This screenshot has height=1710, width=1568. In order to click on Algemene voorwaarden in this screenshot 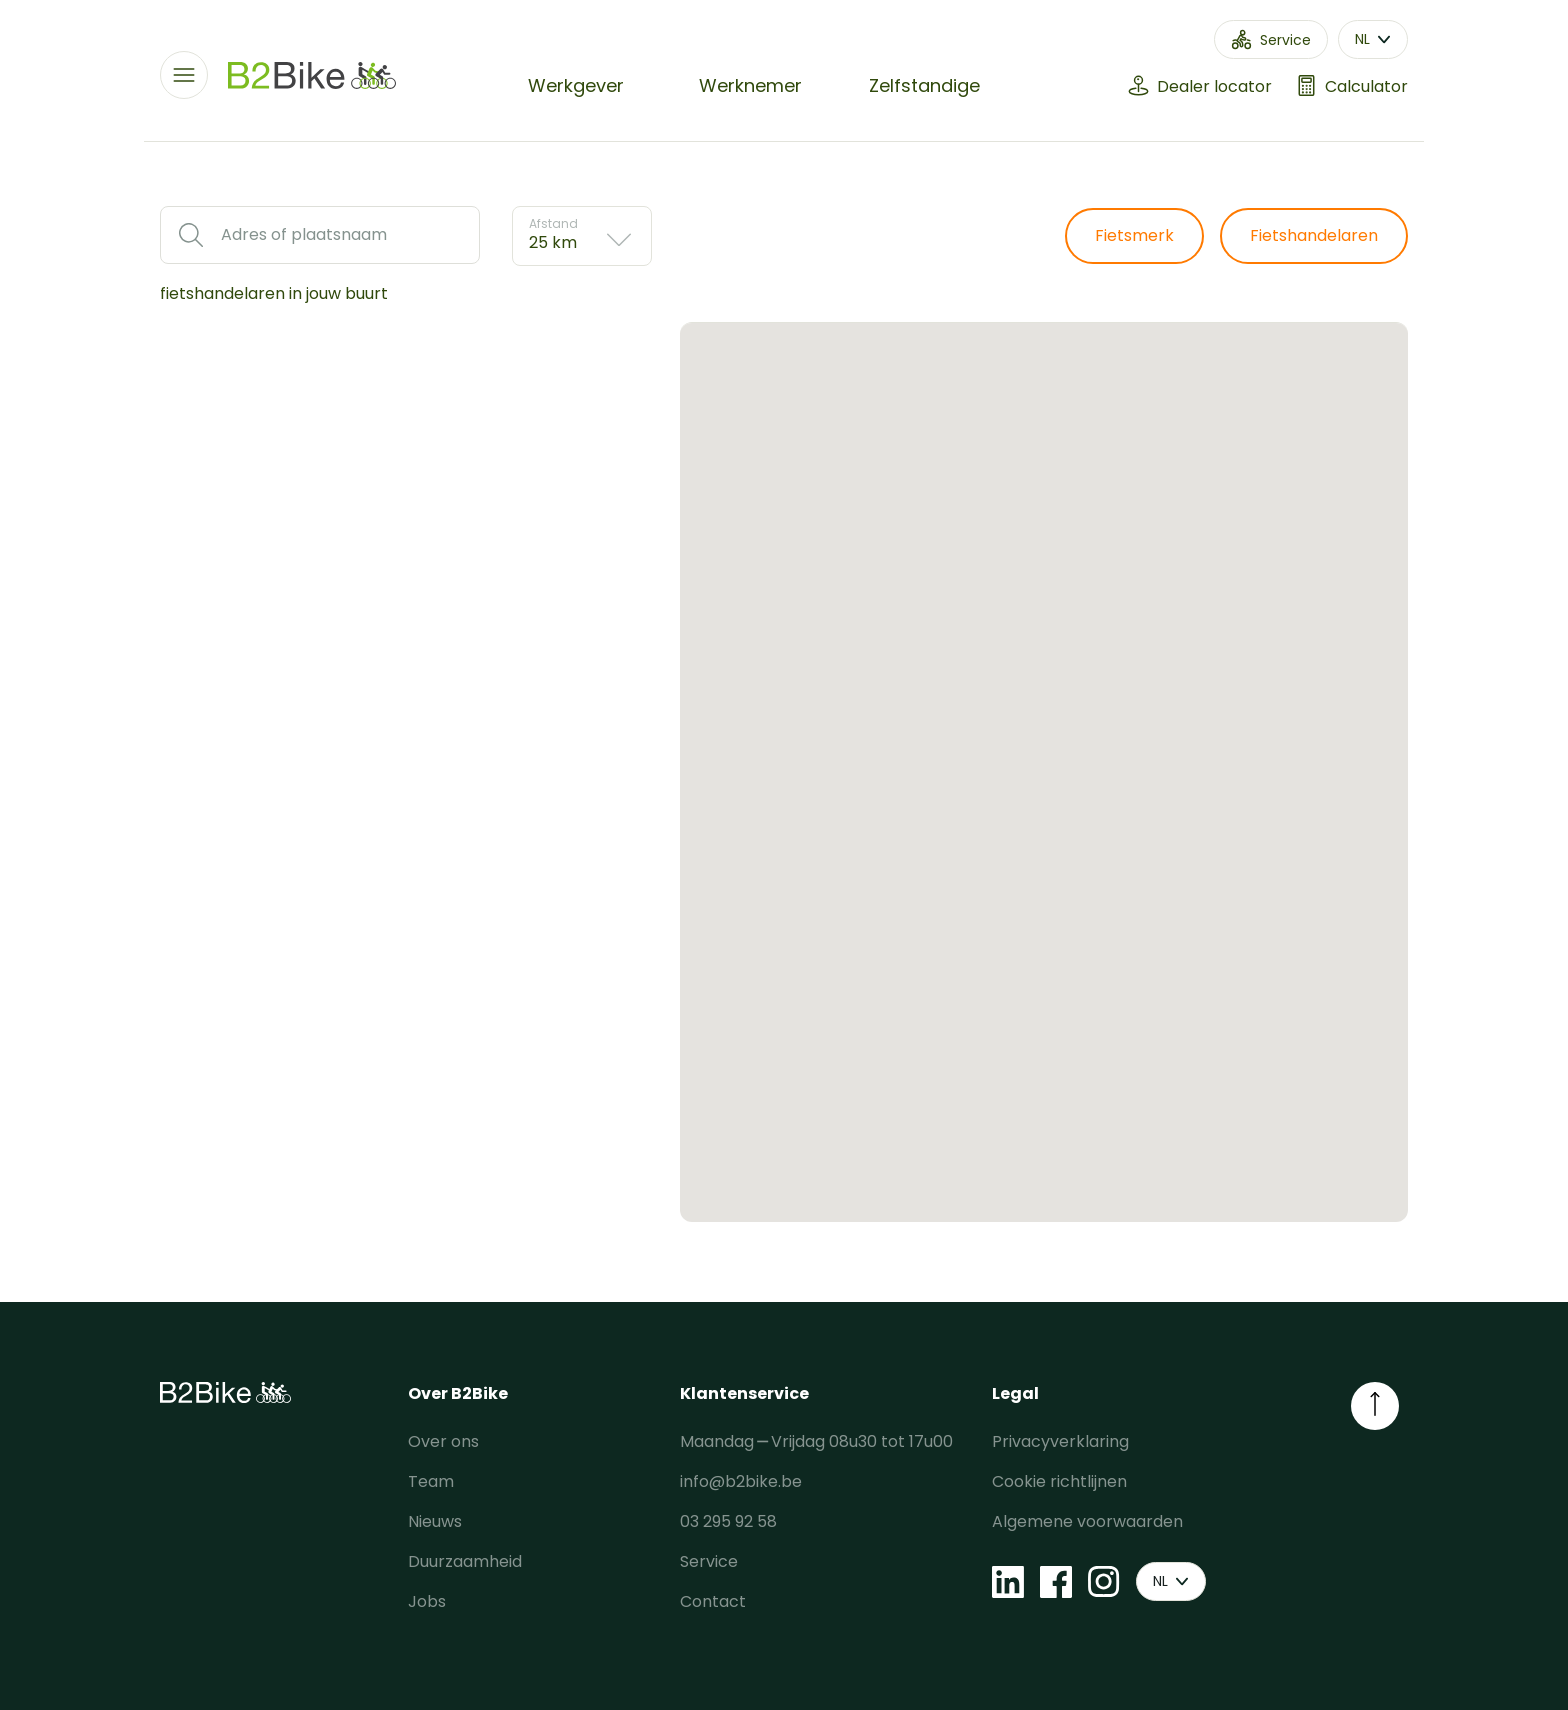, I will do `click(1087, 1521)`.